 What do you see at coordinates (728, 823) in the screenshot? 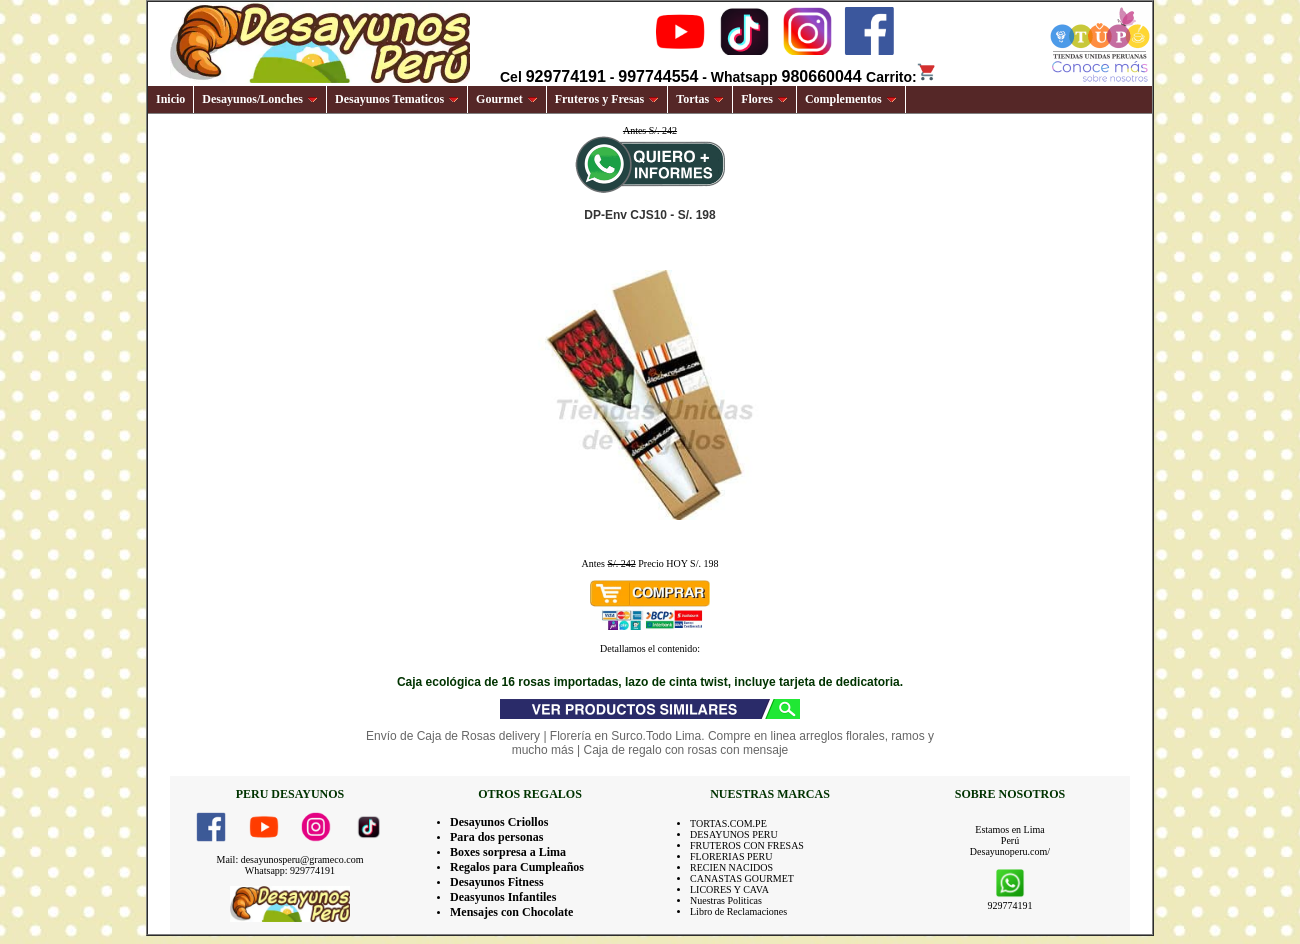
I see `TORTAS.COM.PE` at bounding box center [728, 823].